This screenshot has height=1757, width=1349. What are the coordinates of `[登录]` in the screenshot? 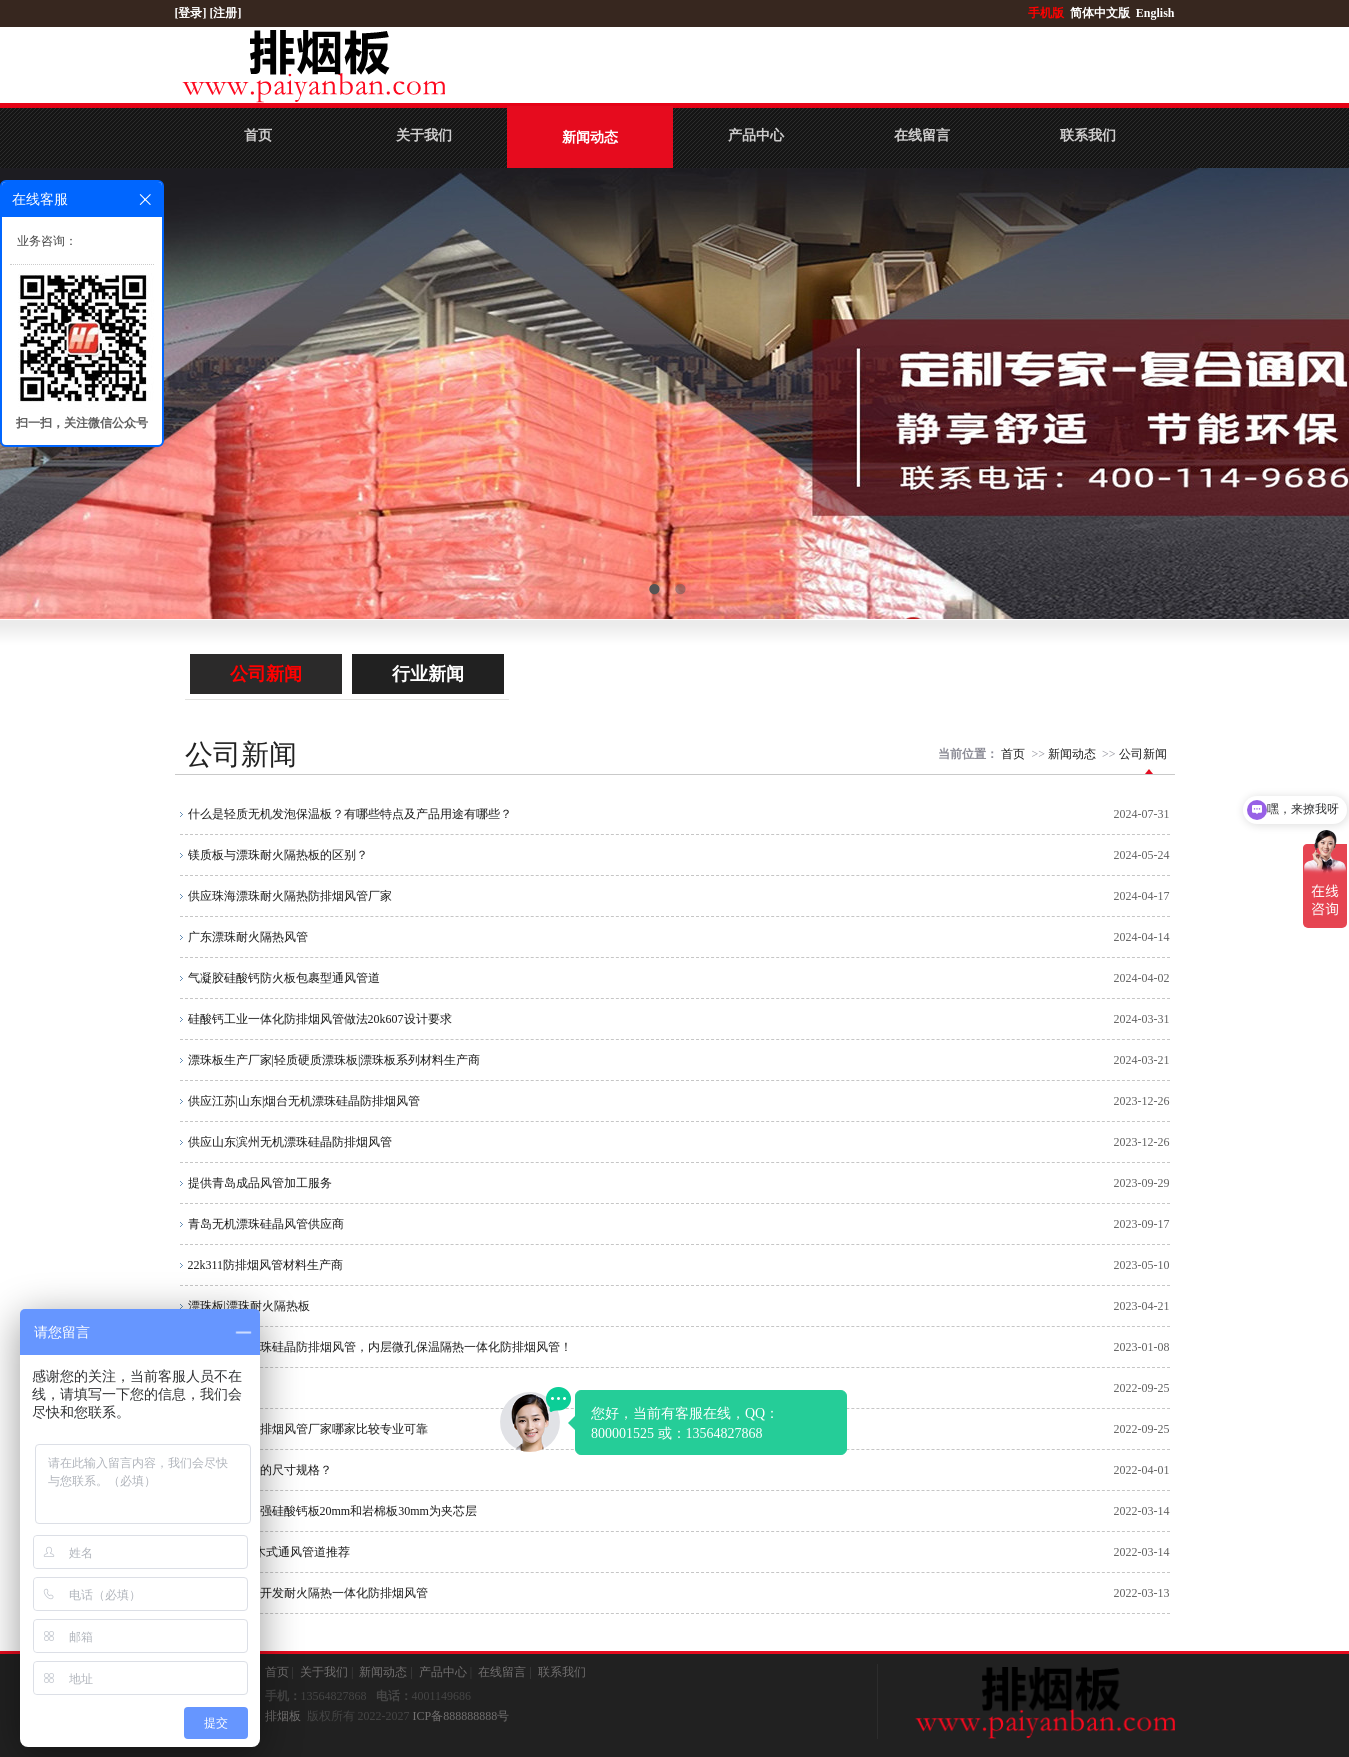 It's located at (192, 13).